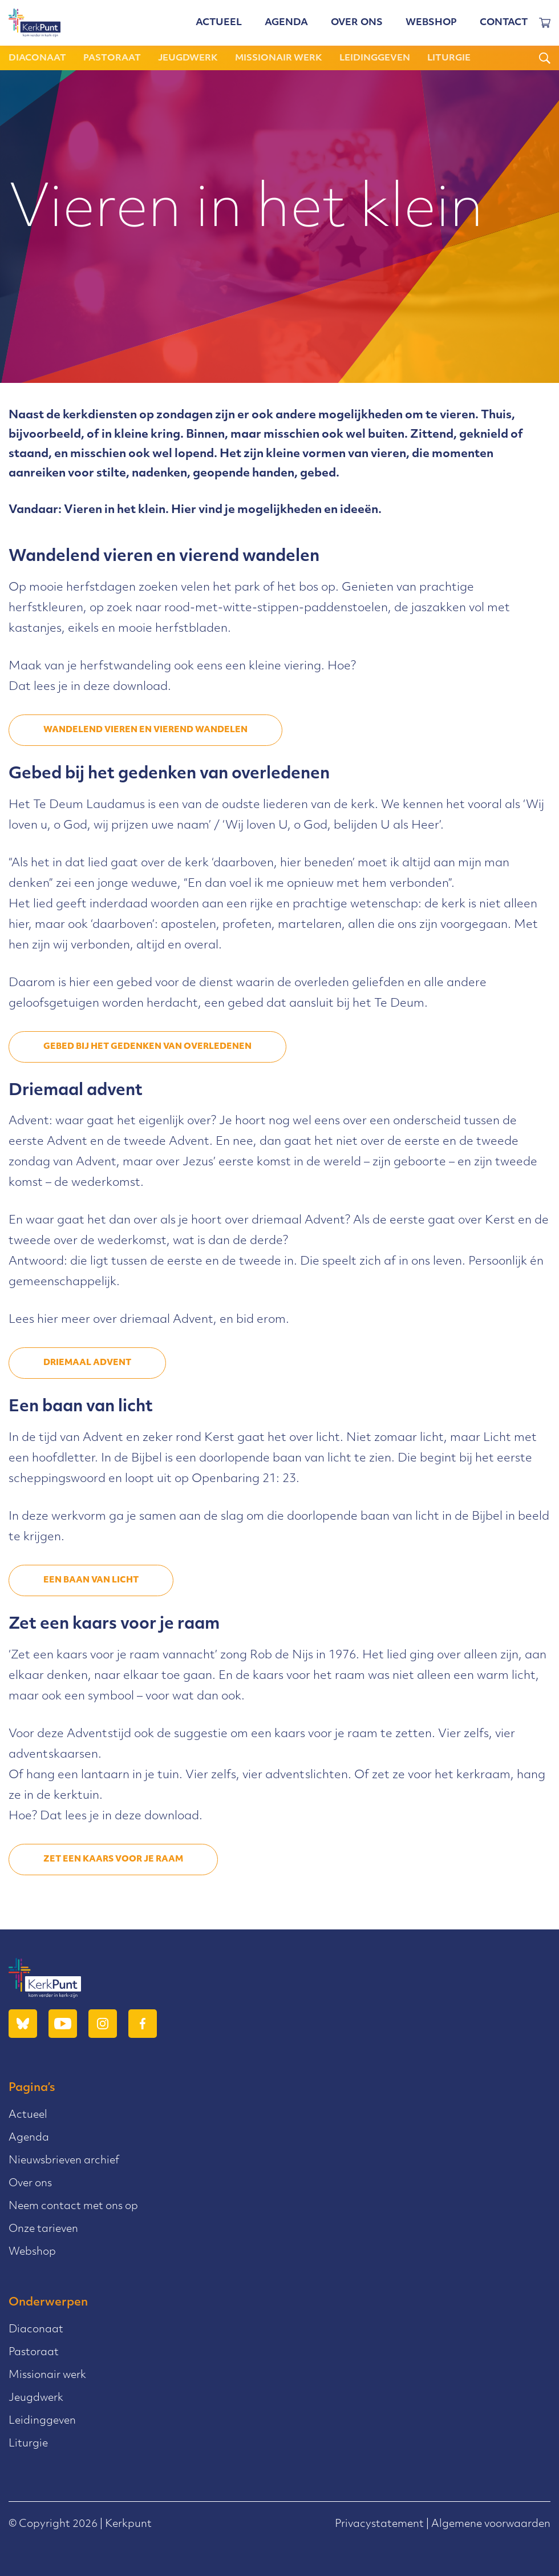  I want to click on Neem contact met ons op, so click(73, 2206).